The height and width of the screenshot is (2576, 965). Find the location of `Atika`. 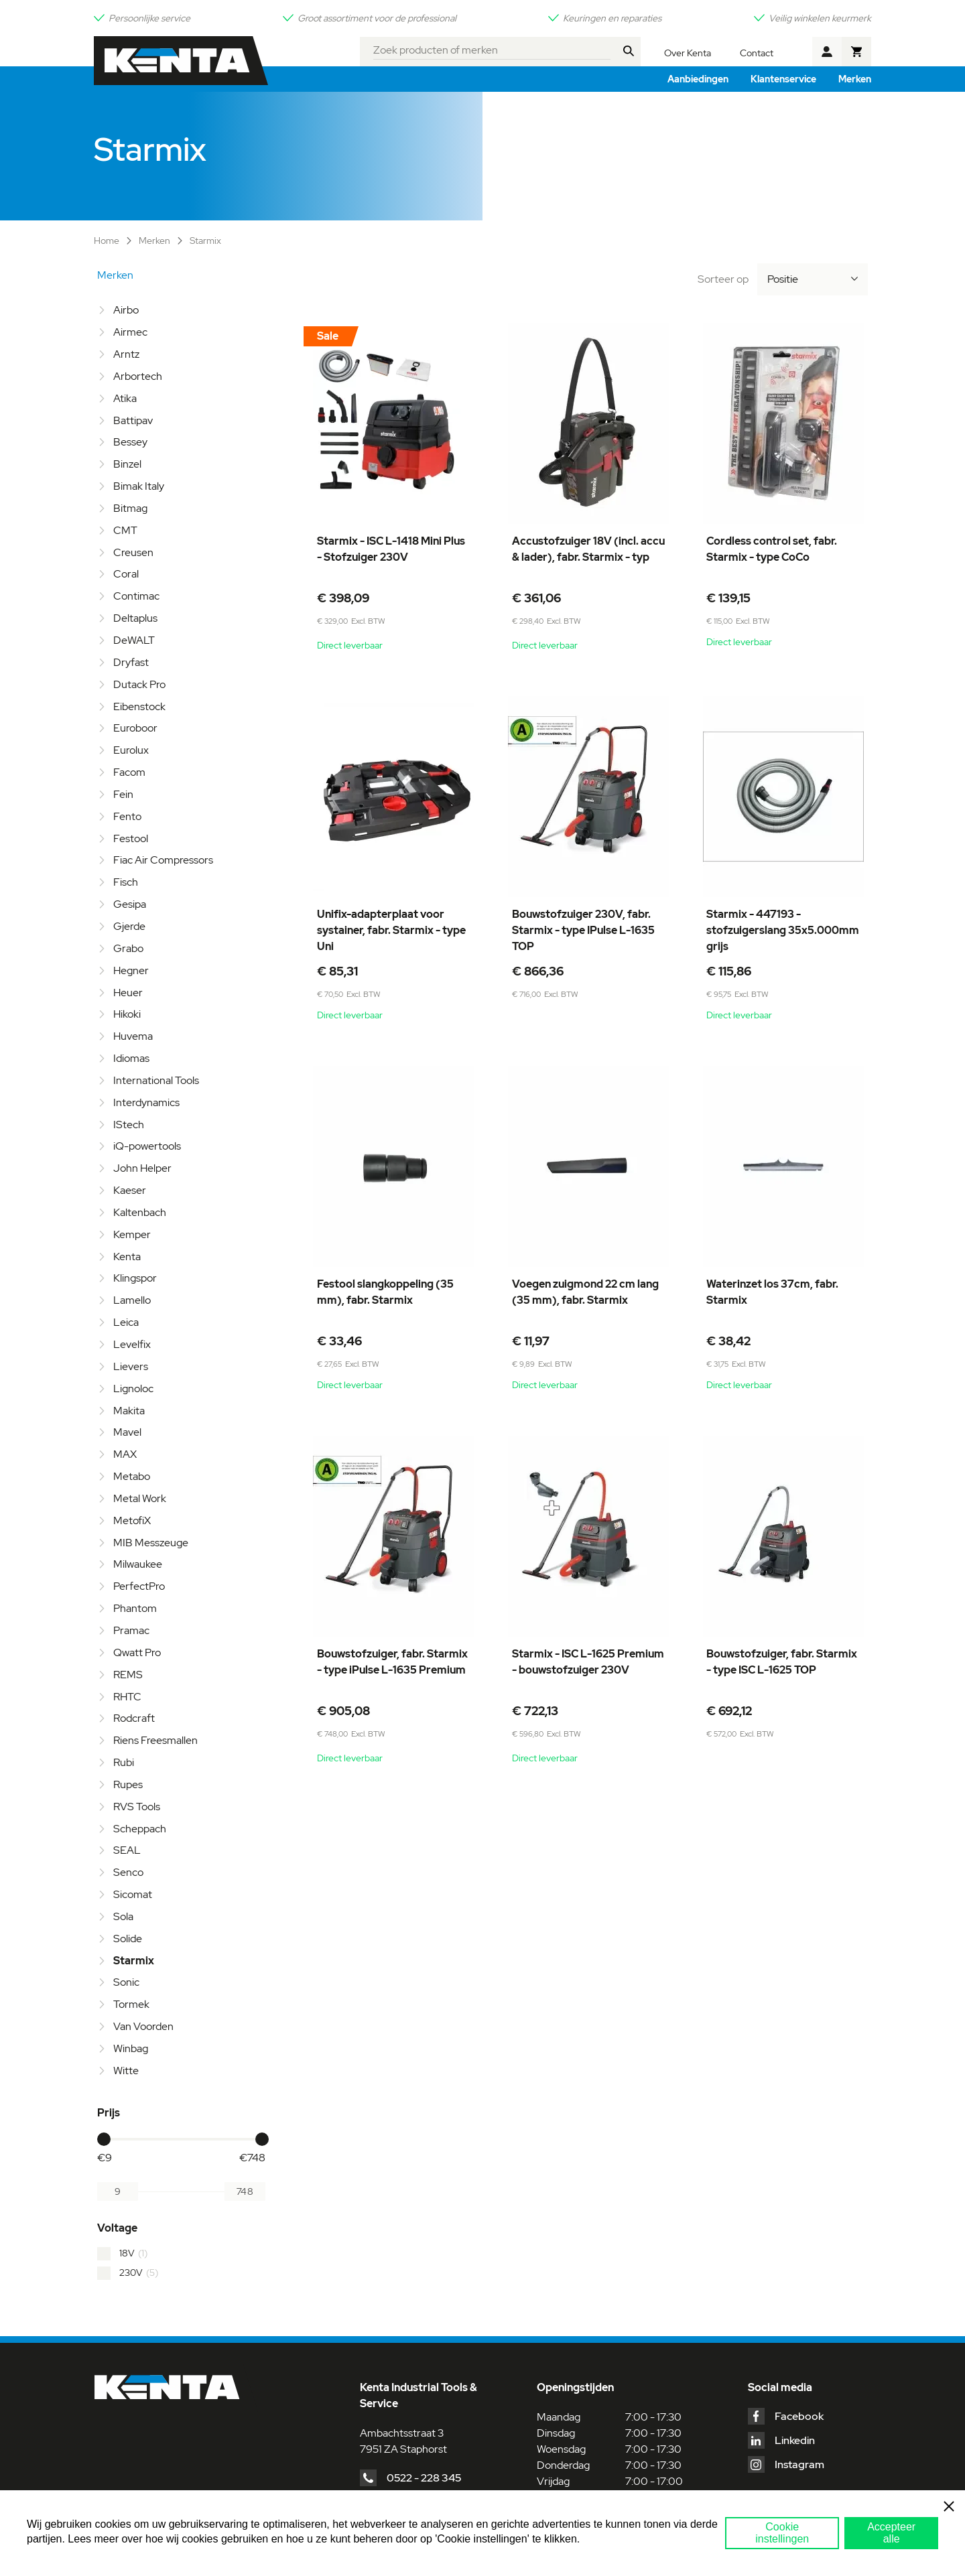

Atika is located at coordinates (125, 398).